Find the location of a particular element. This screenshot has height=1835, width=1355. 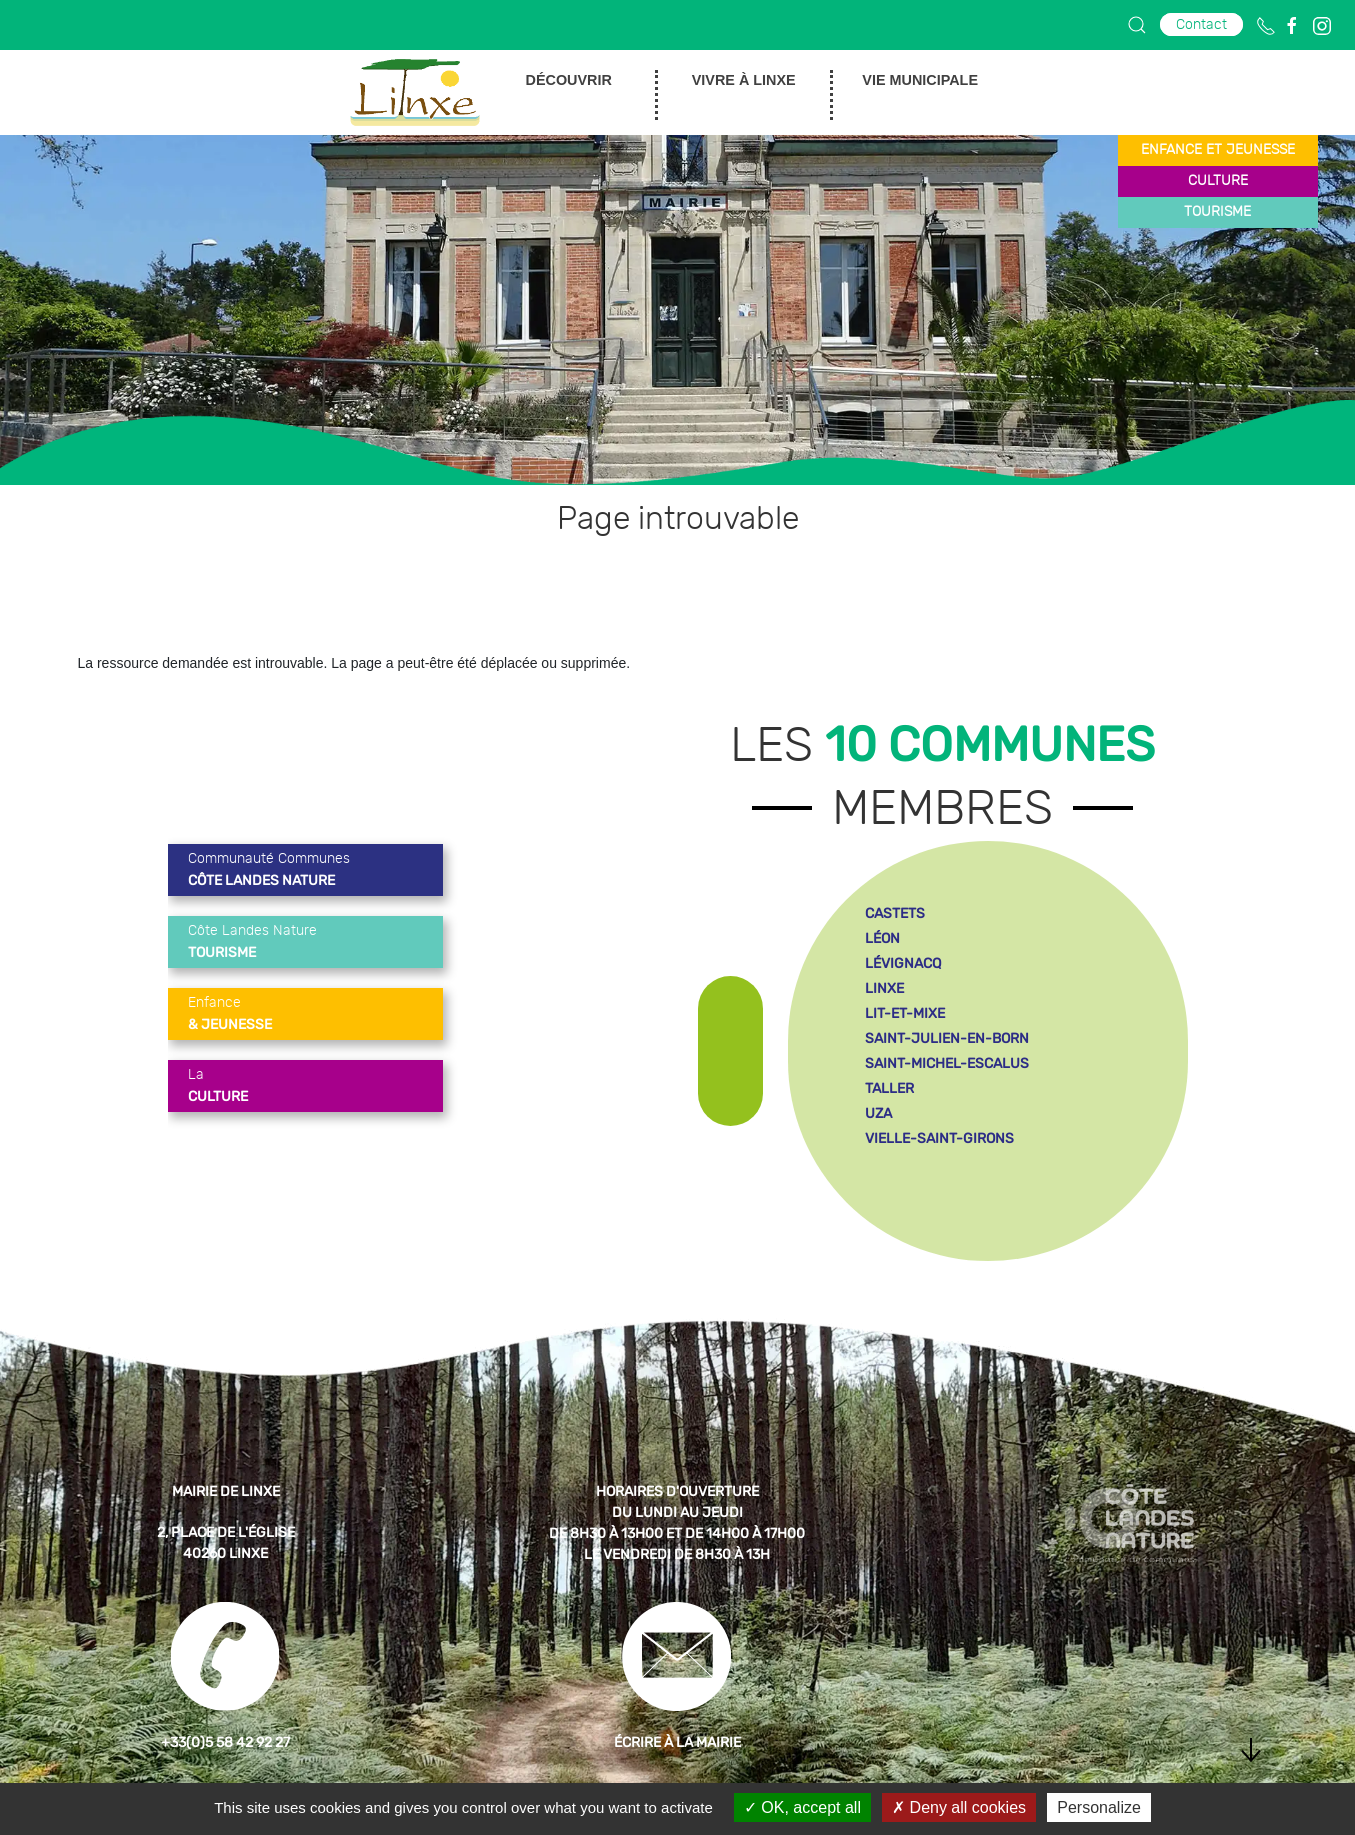

linxe is located at coordinates (884, 988).